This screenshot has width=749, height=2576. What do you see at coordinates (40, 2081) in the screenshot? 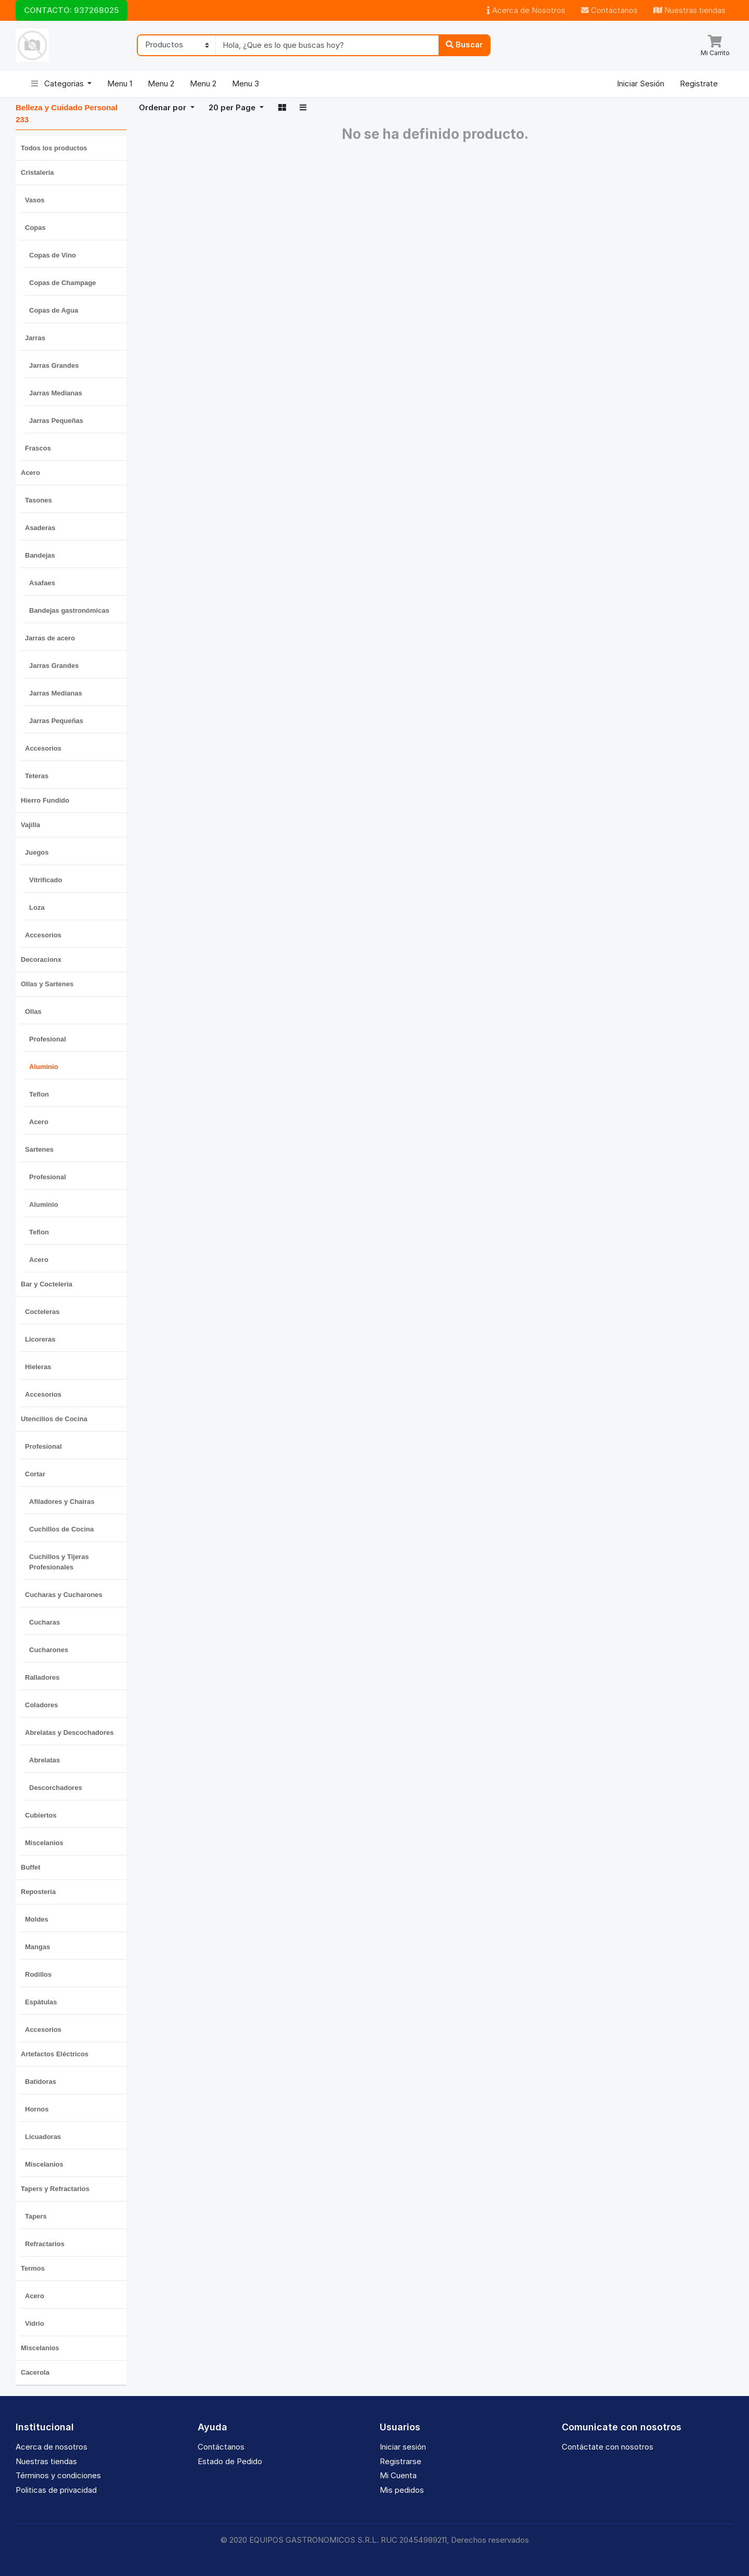
I see `Batidoras` at bounding box center [40, 2081].